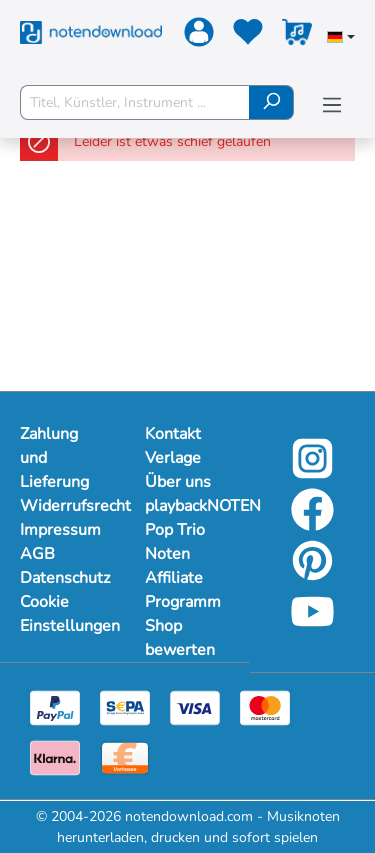  Describe the element at coordinates (183, 590) in the screenshot. I see `Affiliate Programm [Mehr Informationen zu Affiliate Programm]` at that location.